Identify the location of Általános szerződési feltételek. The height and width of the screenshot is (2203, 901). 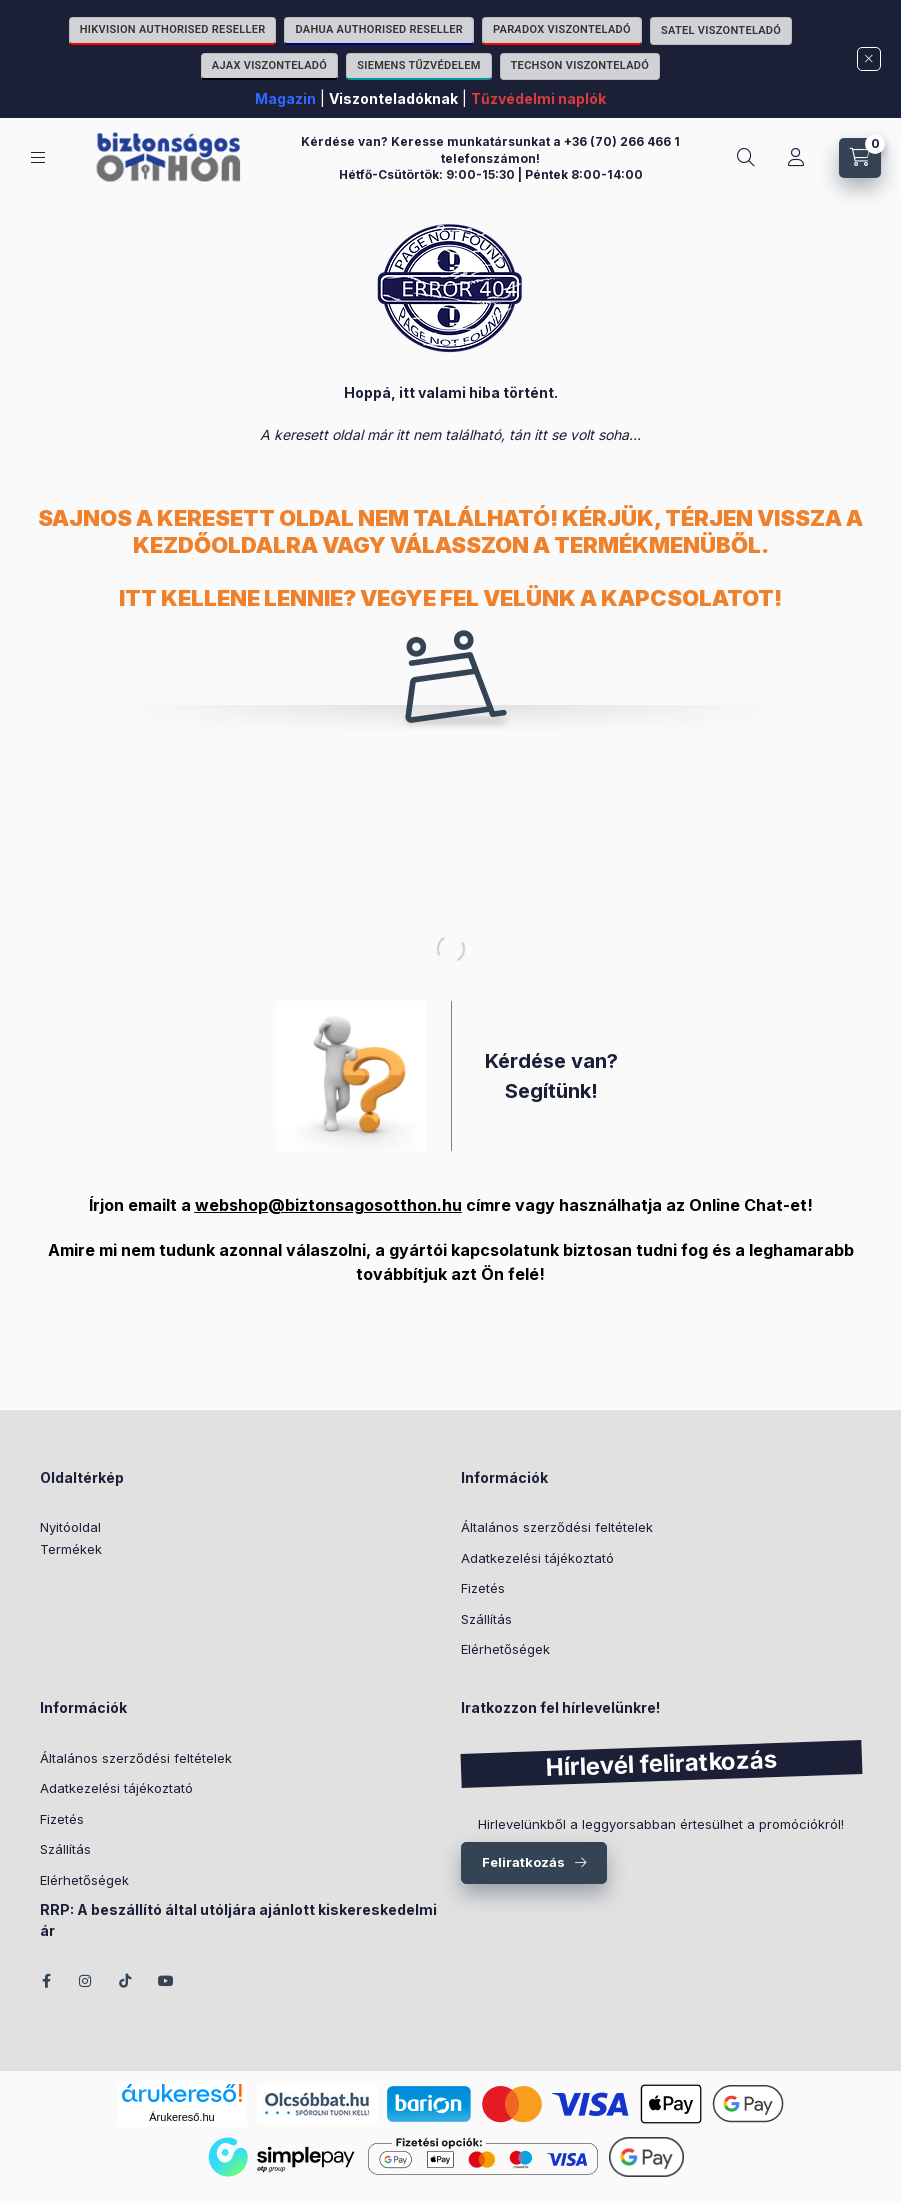
(557, 1527).